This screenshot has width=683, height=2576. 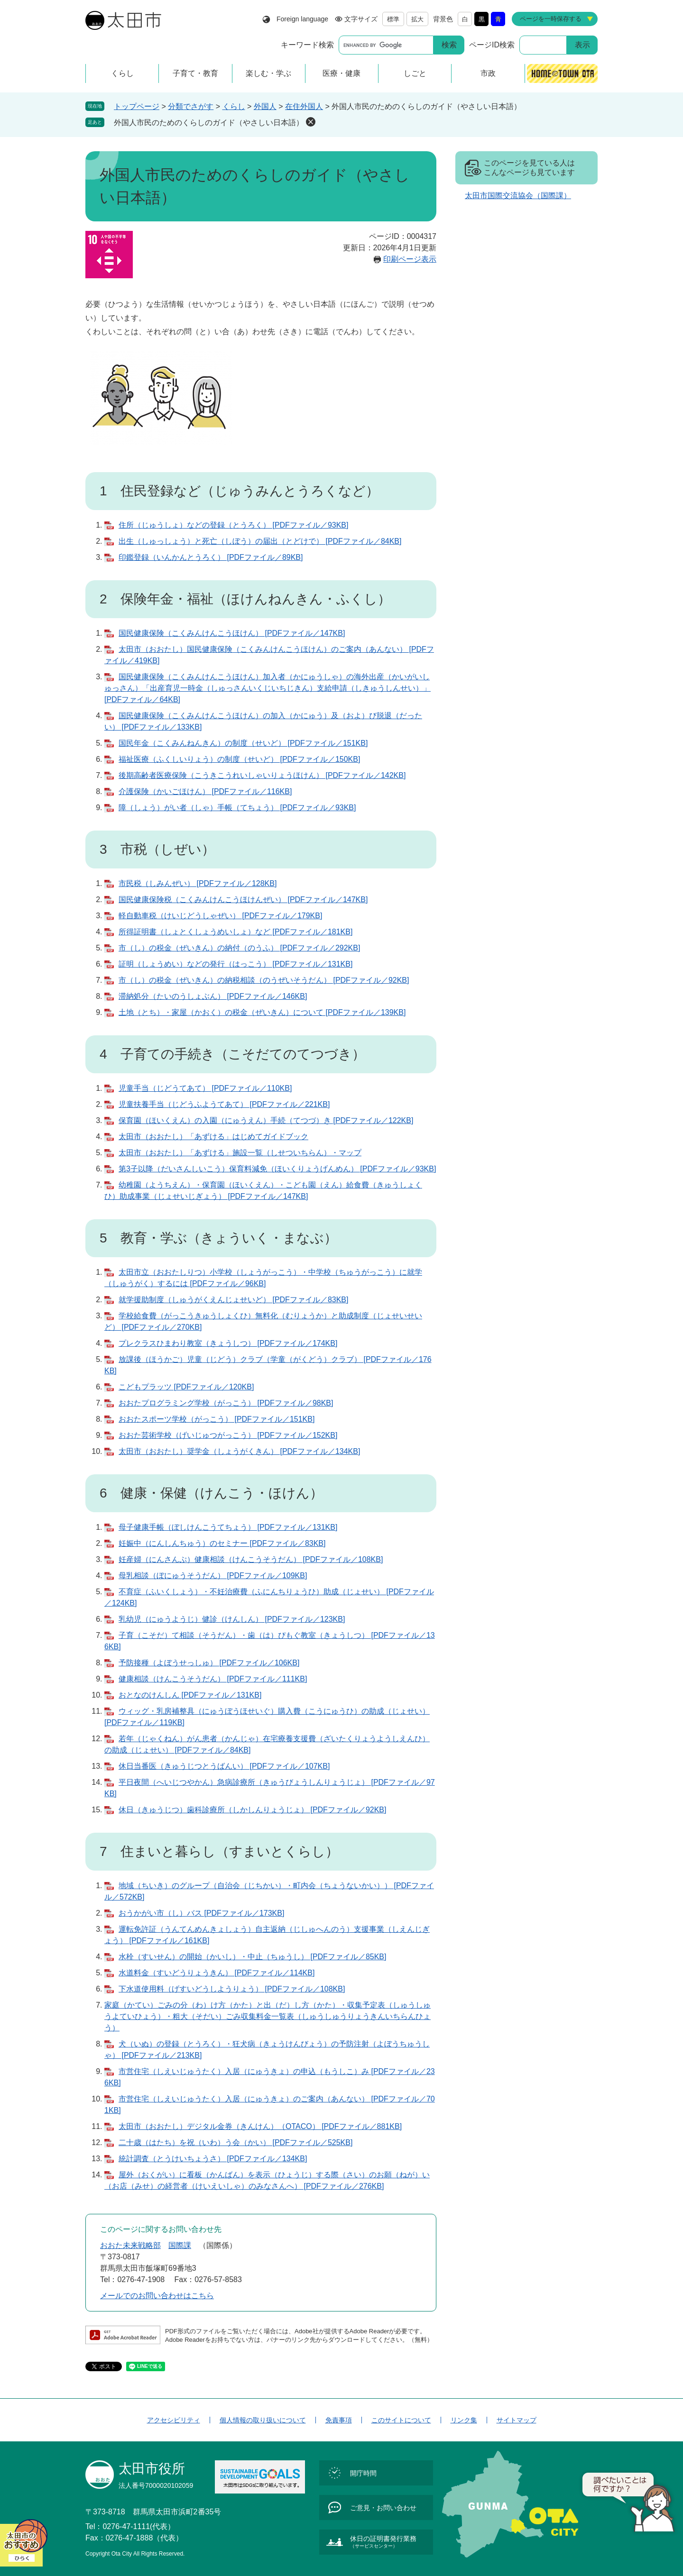 What do you see at coordinates (267, 2016) in the screenshot?
I see `家庭（かてい）ごみの分（わ）け方（かた）と出（だ）し方（かた）・収集予定表（しゅうしゅうよていひょう）・粗大（そだい）ごみ収集料金一覧表（しゅうしゅうりょうきんいちらんひょう）` at bounding box center [267, 2016].